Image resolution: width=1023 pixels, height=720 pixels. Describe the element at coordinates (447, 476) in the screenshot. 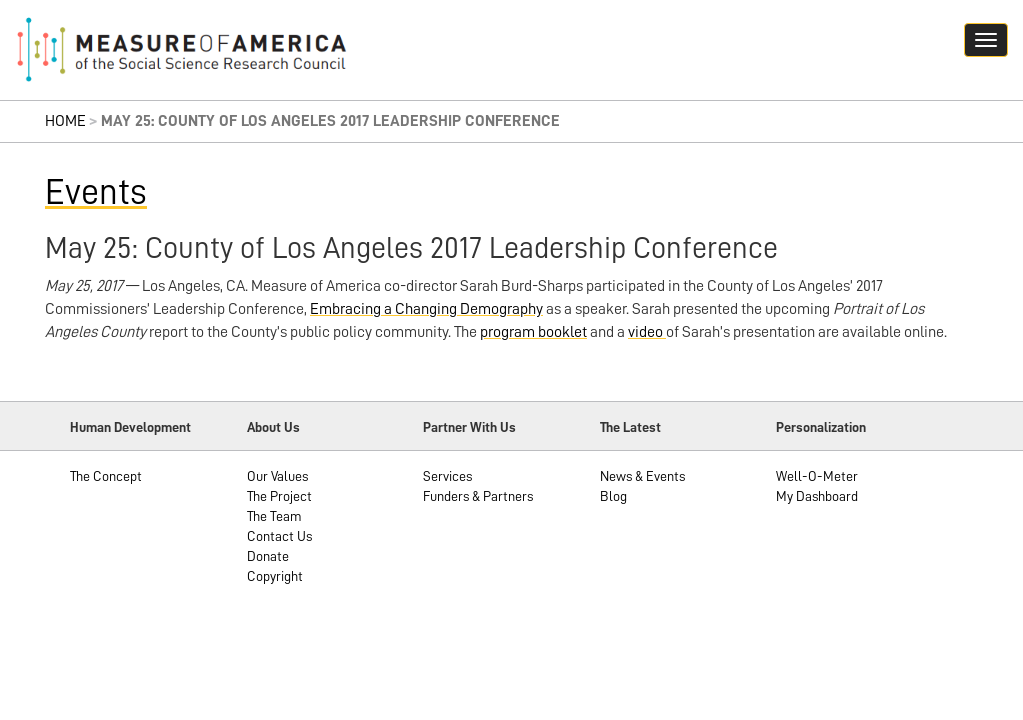

I see `Services` at that location.